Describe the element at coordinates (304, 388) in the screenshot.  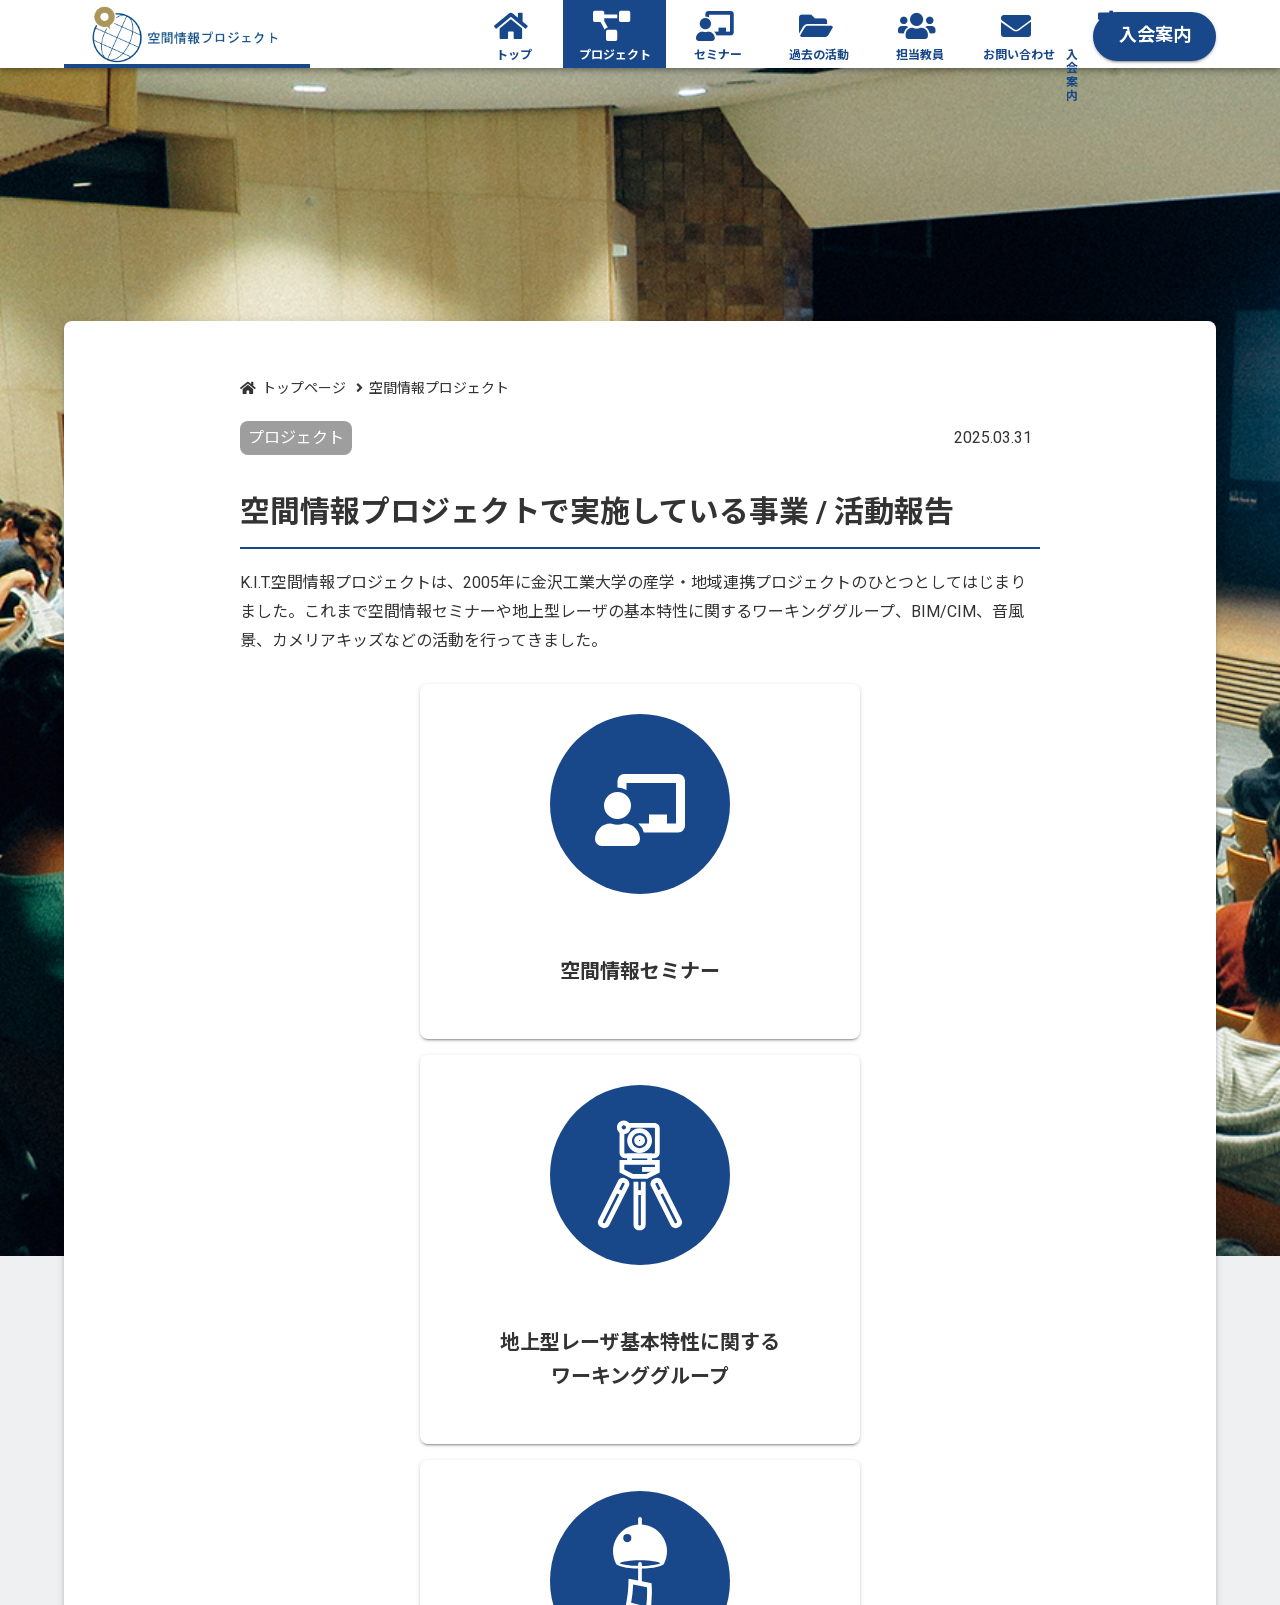
I see `トップページ` at that location.